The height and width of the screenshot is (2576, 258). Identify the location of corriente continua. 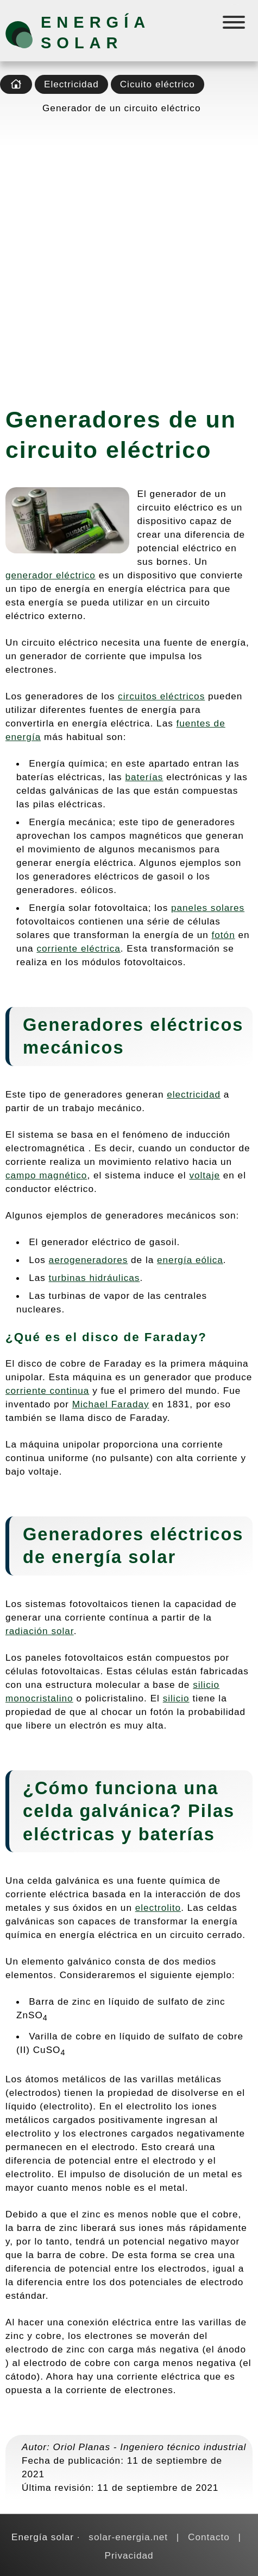
(47, 1390).